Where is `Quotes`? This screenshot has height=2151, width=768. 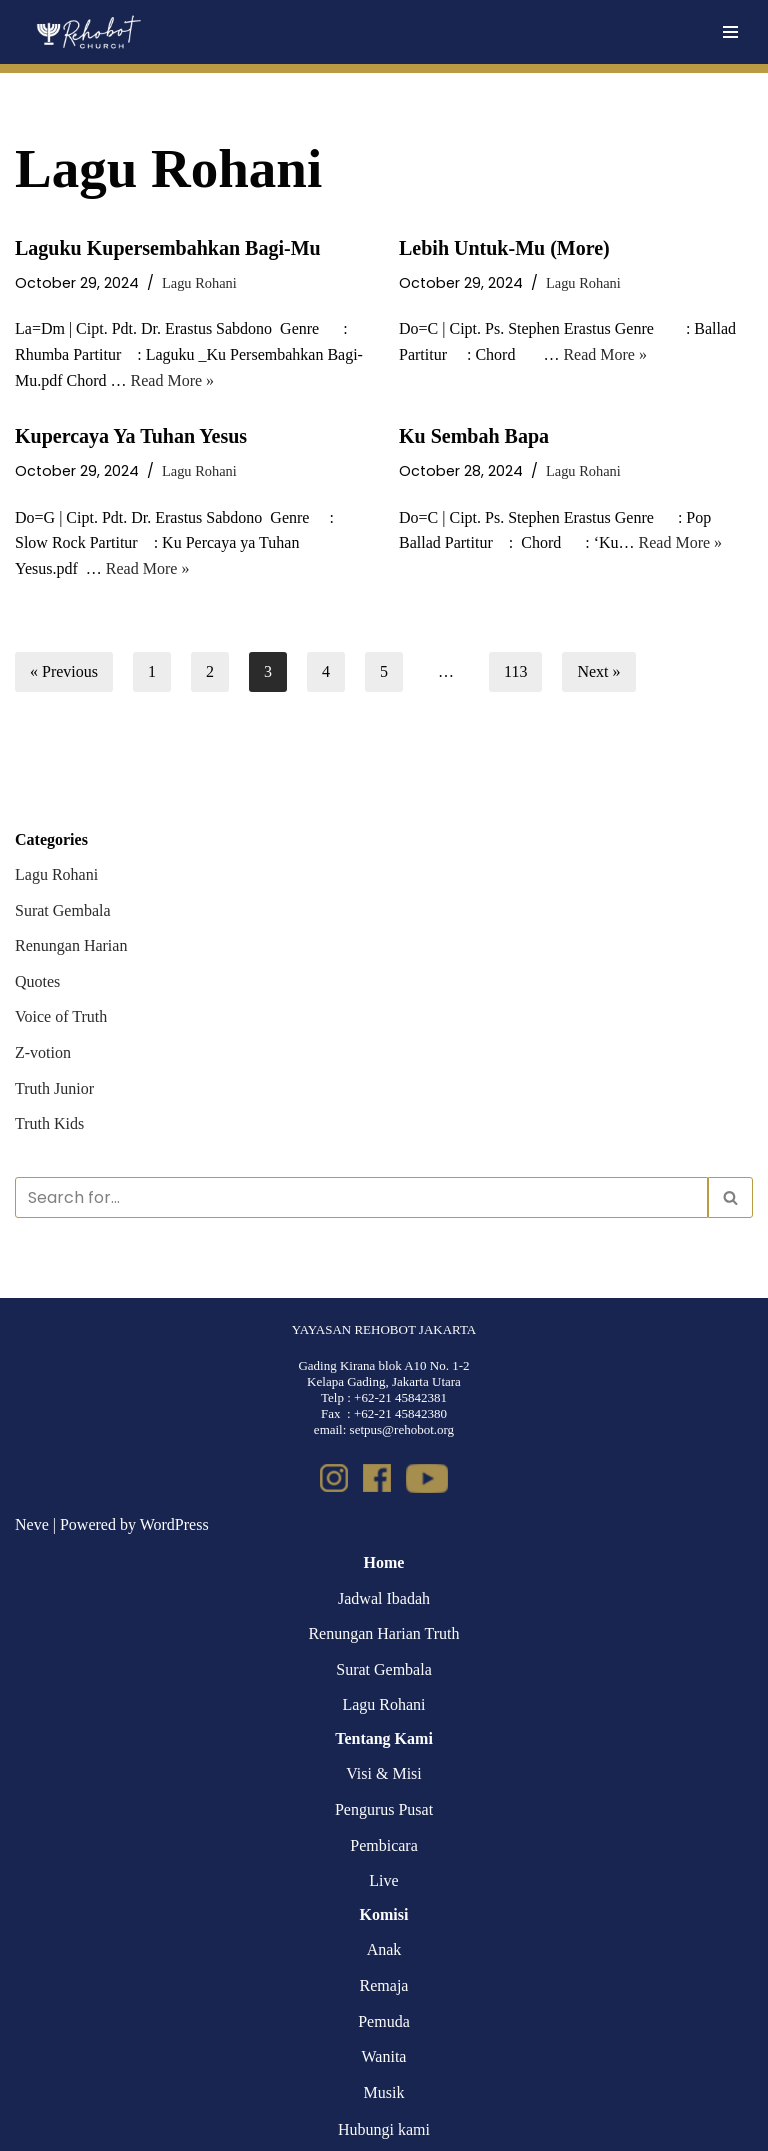 Quotes is located at coordinates (37, 981).